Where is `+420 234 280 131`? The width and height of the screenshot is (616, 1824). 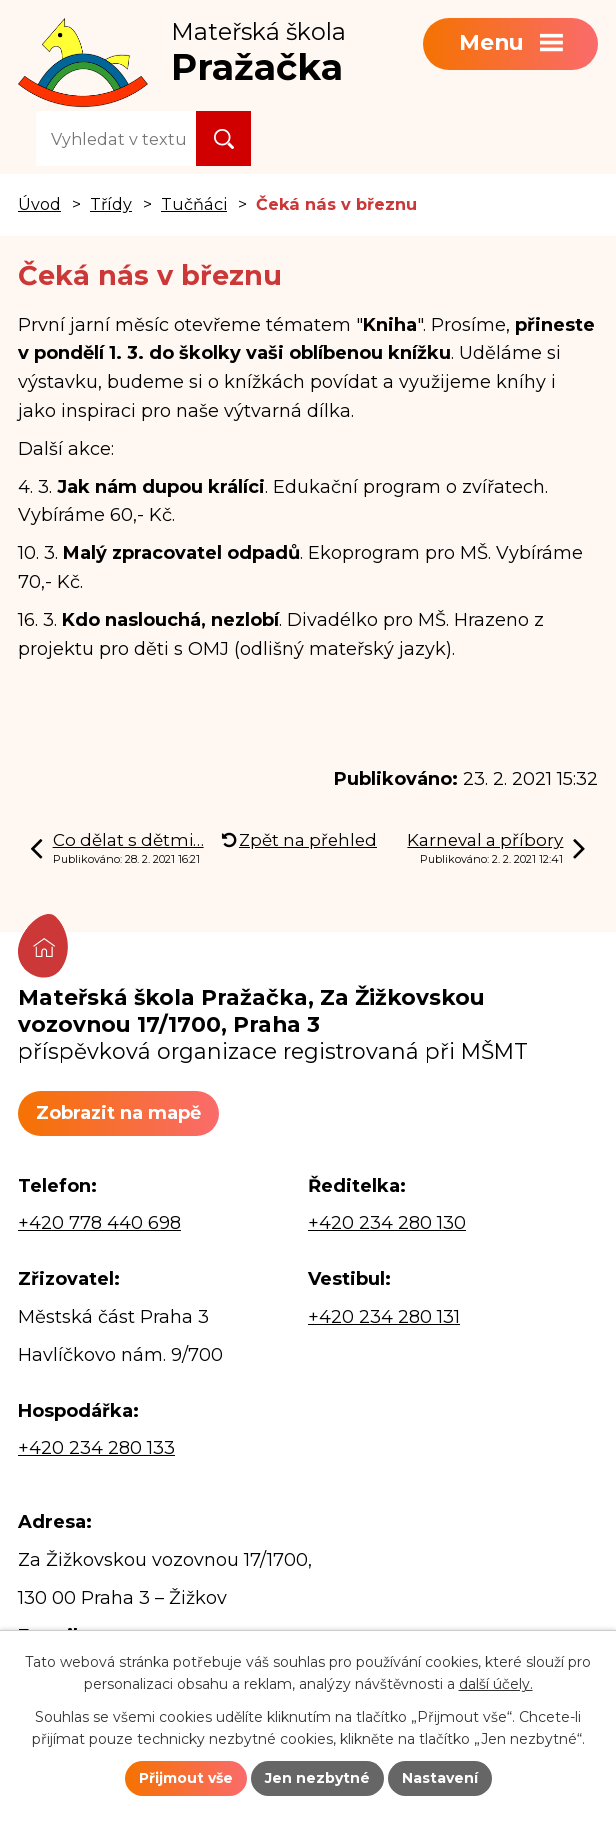
+420 234 280 131 is located at coordinates (384, 1317).